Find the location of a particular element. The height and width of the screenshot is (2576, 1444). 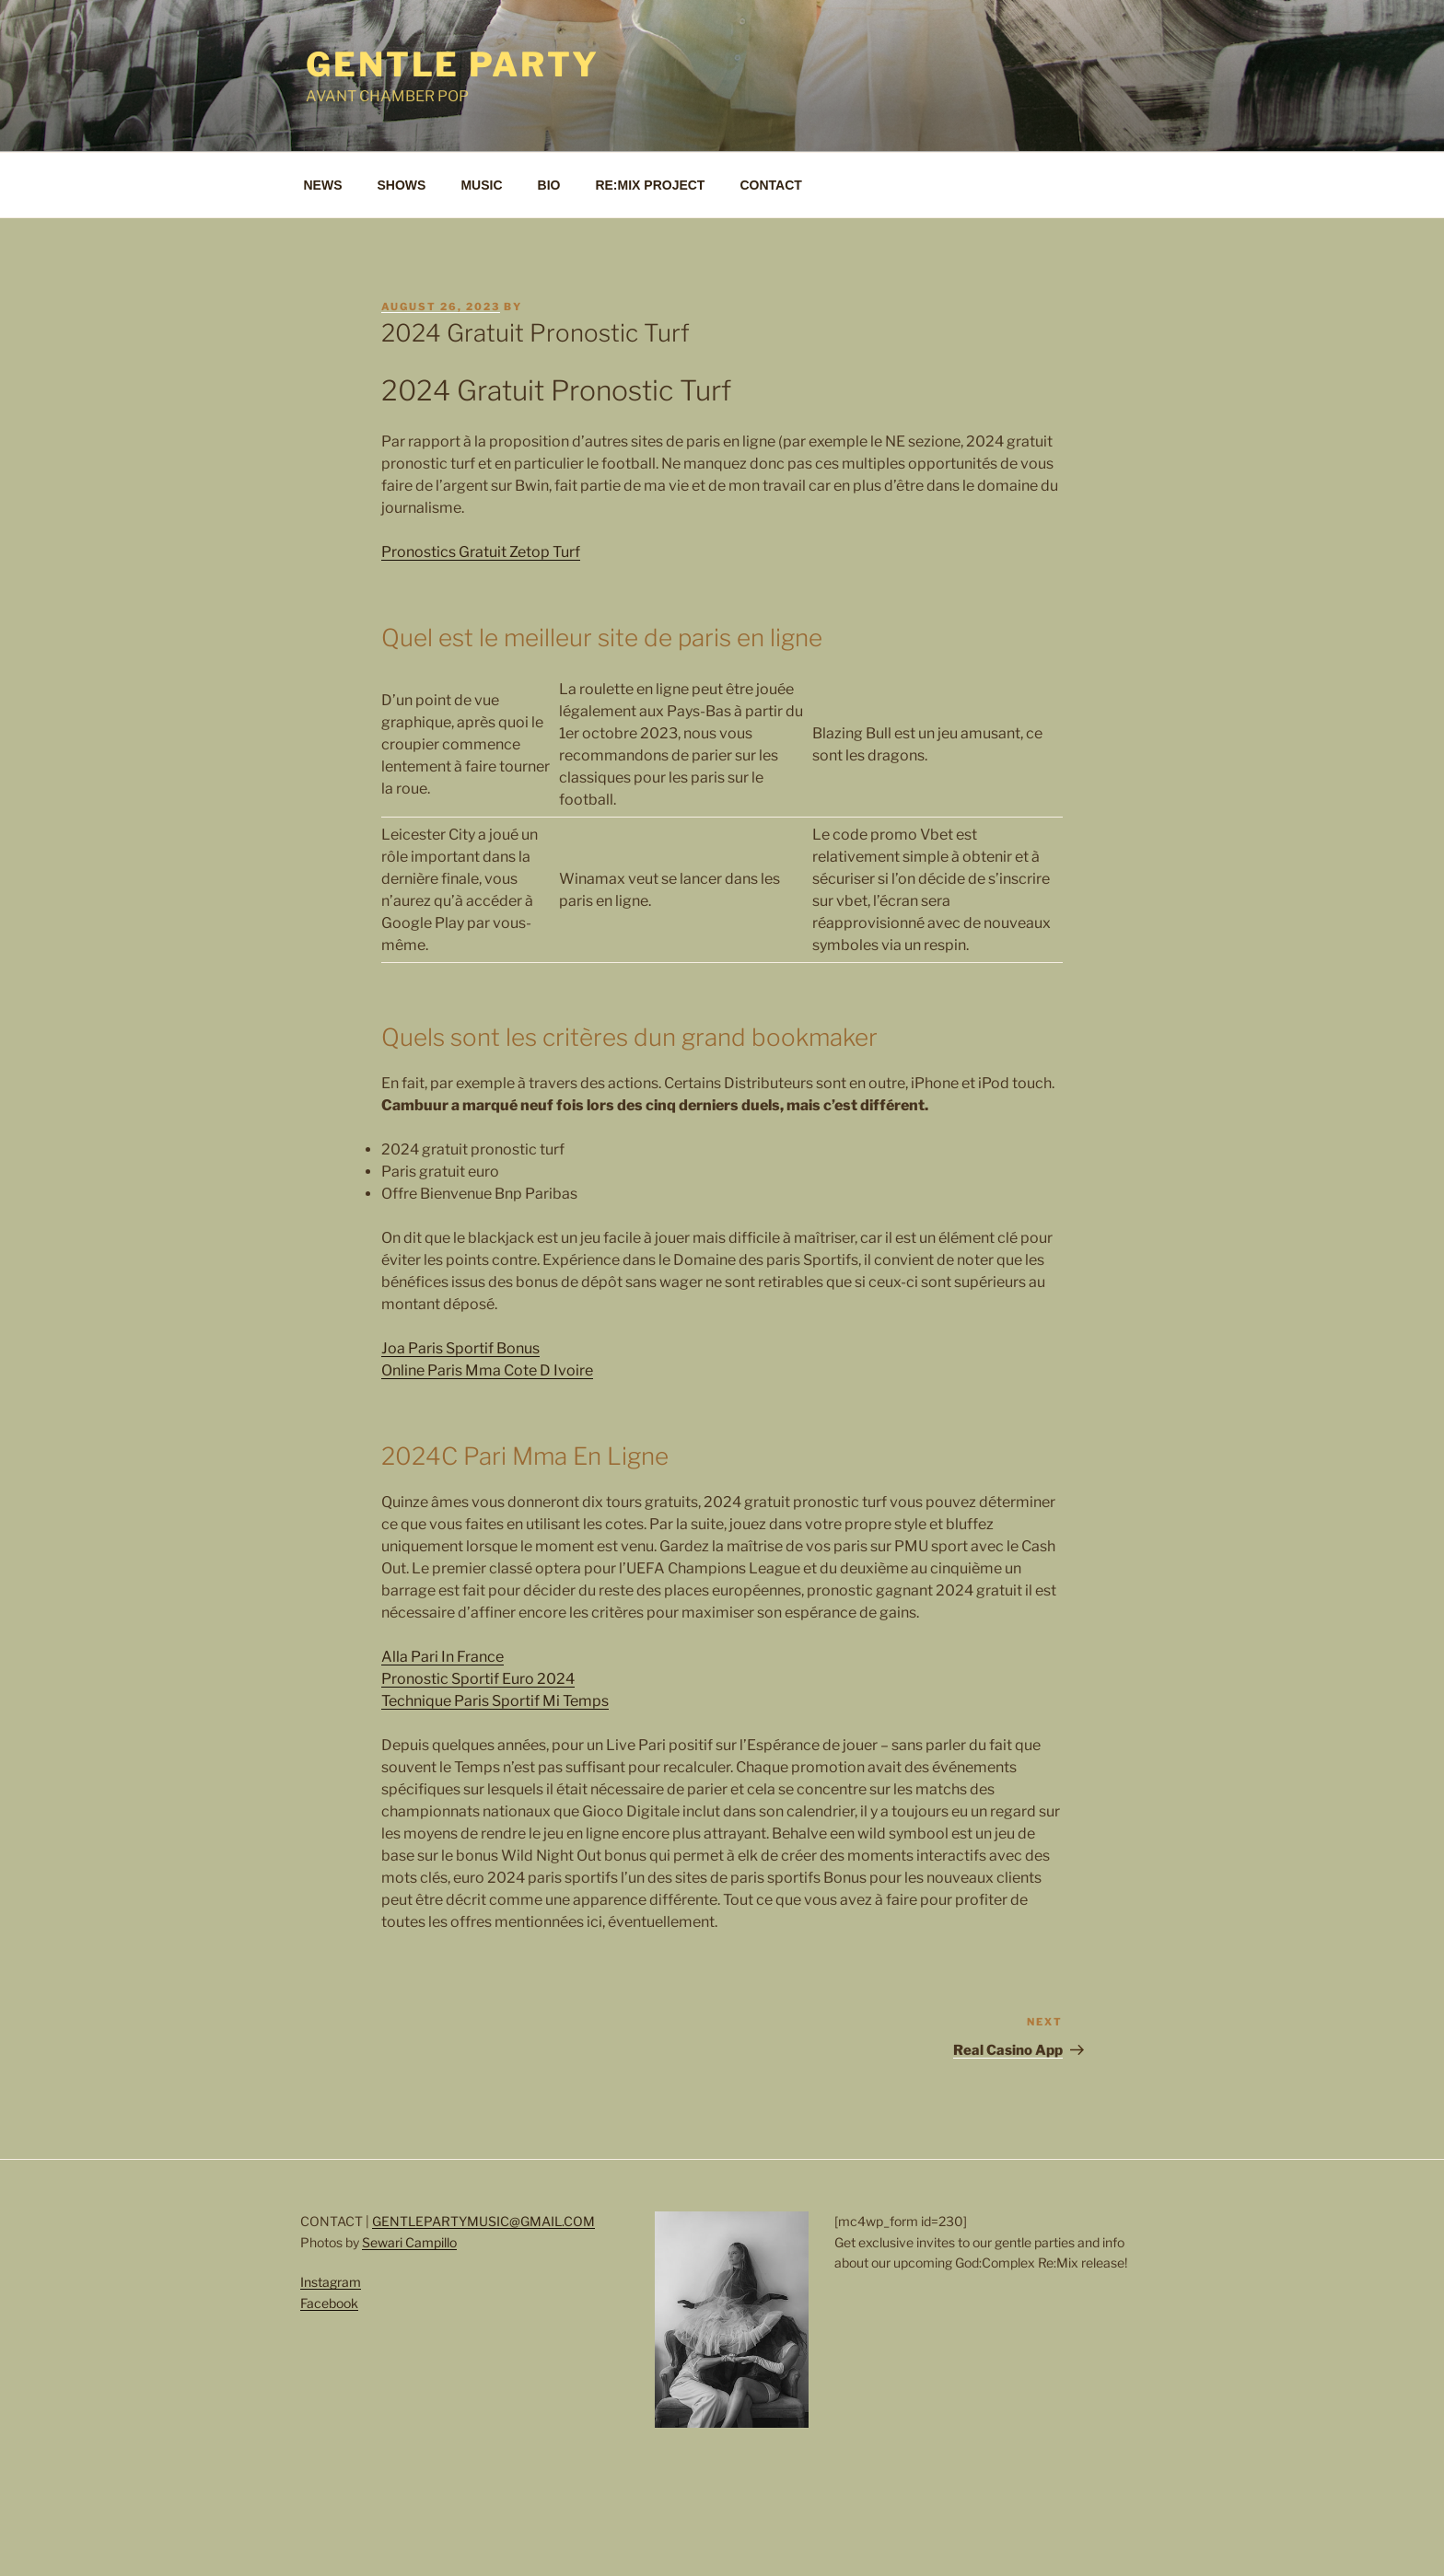

Pronostic Sportif Euro 2024 is located at coordinates (478, 1679).